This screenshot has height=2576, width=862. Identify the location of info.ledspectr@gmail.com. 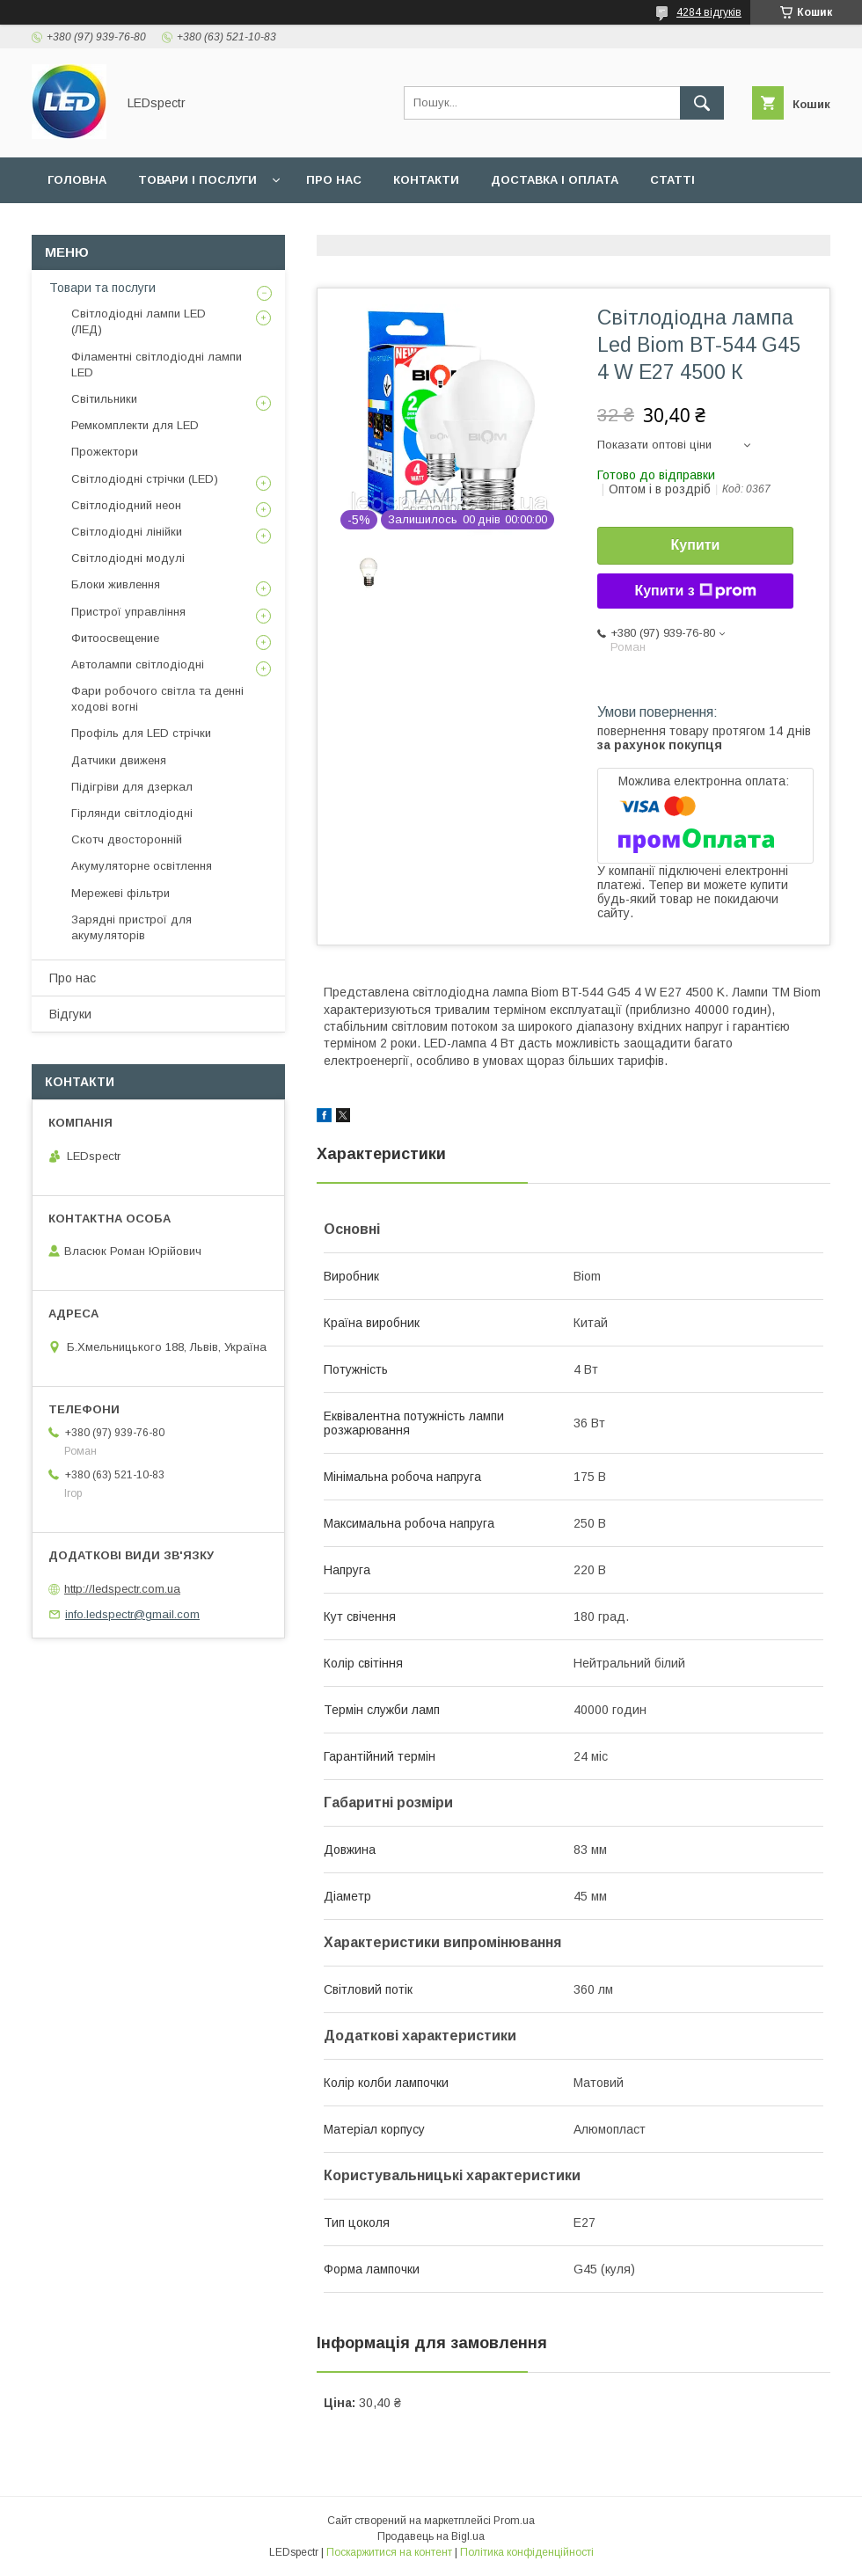
(132, 1614).